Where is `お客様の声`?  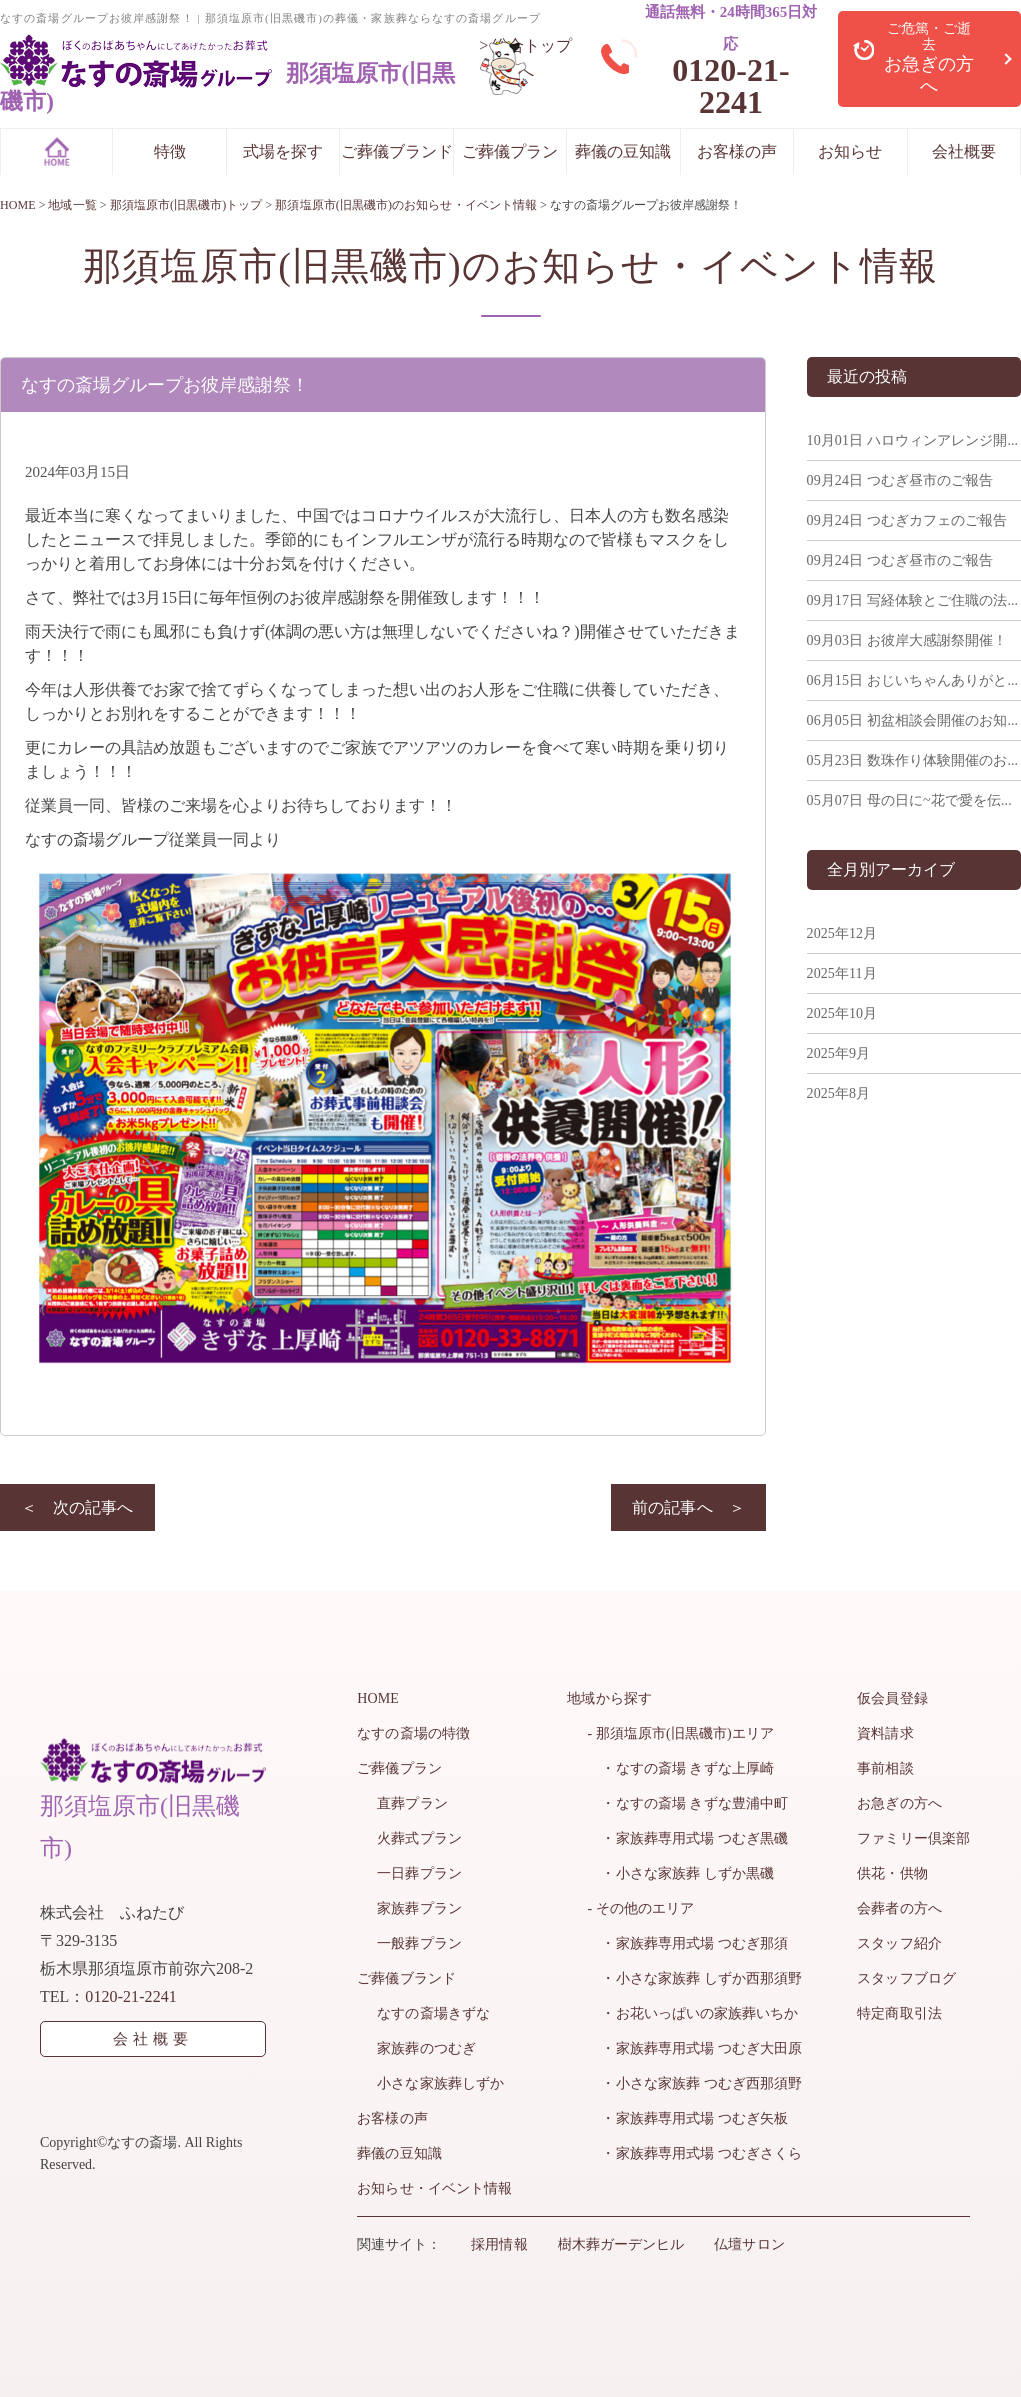 お客様の声 is located at coordinates (737, 151).